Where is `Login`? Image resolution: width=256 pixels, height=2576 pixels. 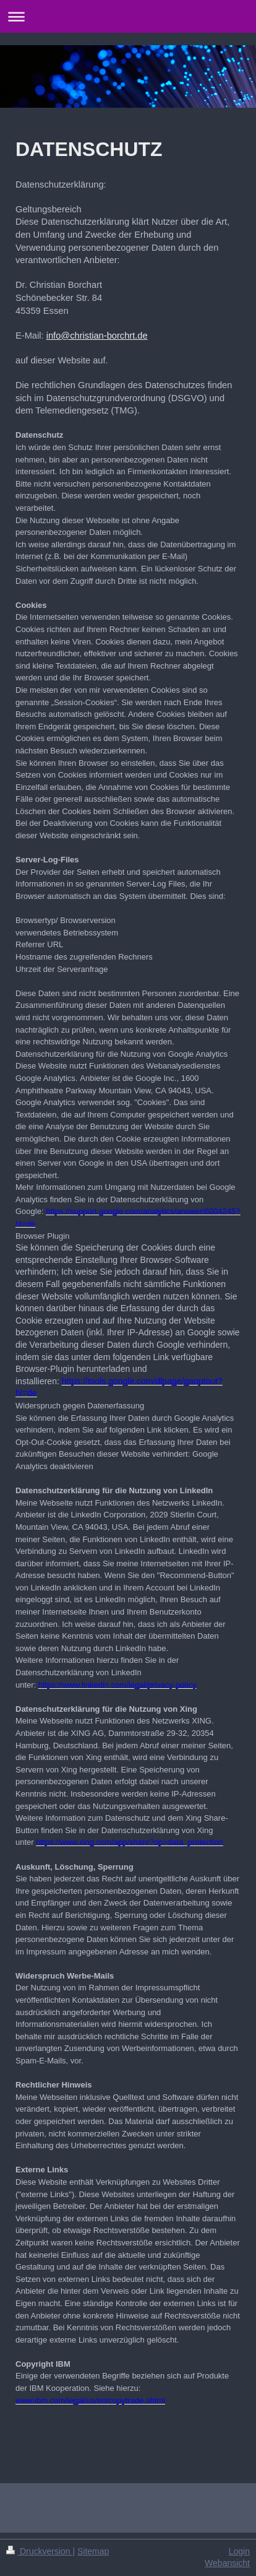 Login is located at coordinates (239, 2551).